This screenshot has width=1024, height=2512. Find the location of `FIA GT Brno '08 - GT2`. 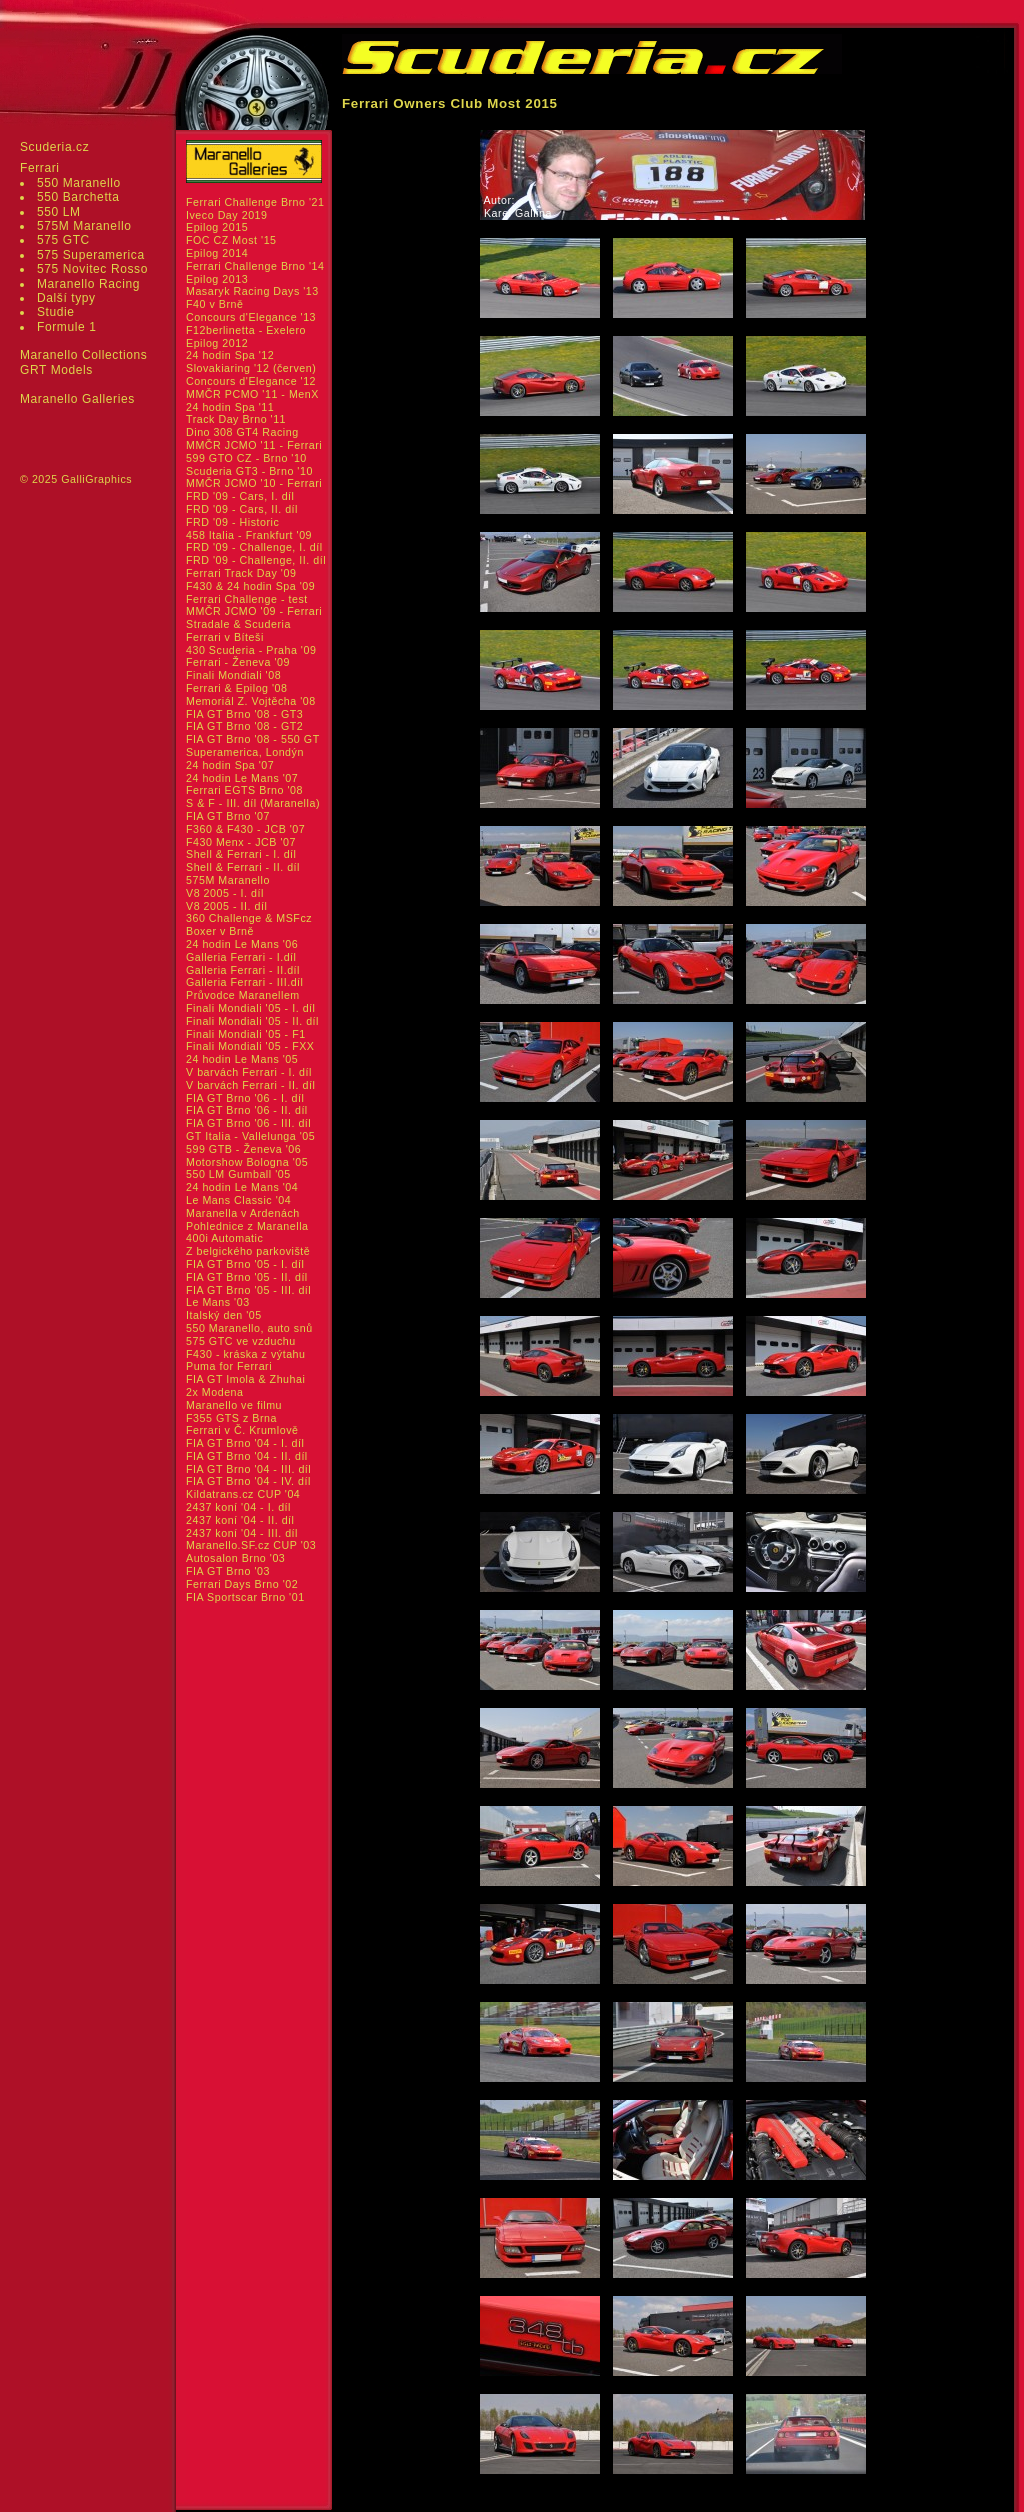

FIA GT Brno '08 - GT2 is located at coordinates (244, 726).